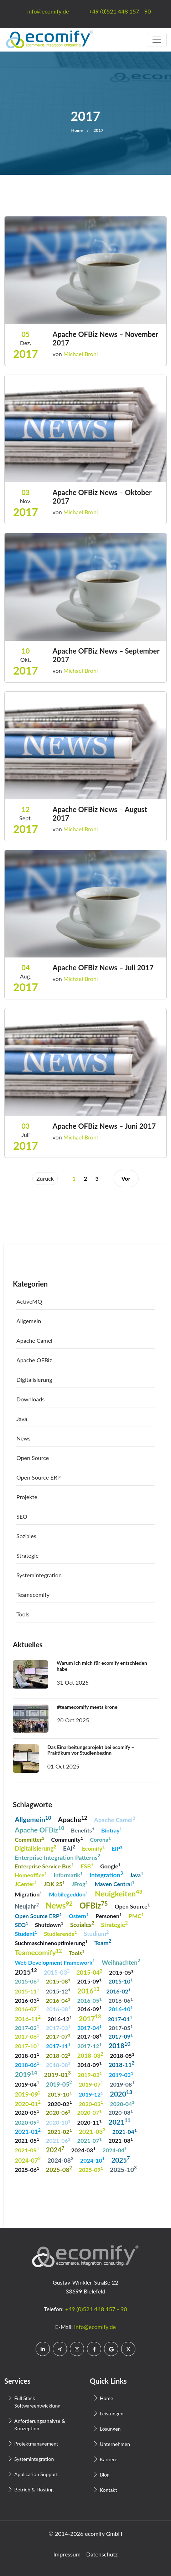 This screenshot has height=2576, width=171. What do you see at coordinates (91, 2103) in the screenshot?
I see `2020-03` at bounding box center [91, 2103].